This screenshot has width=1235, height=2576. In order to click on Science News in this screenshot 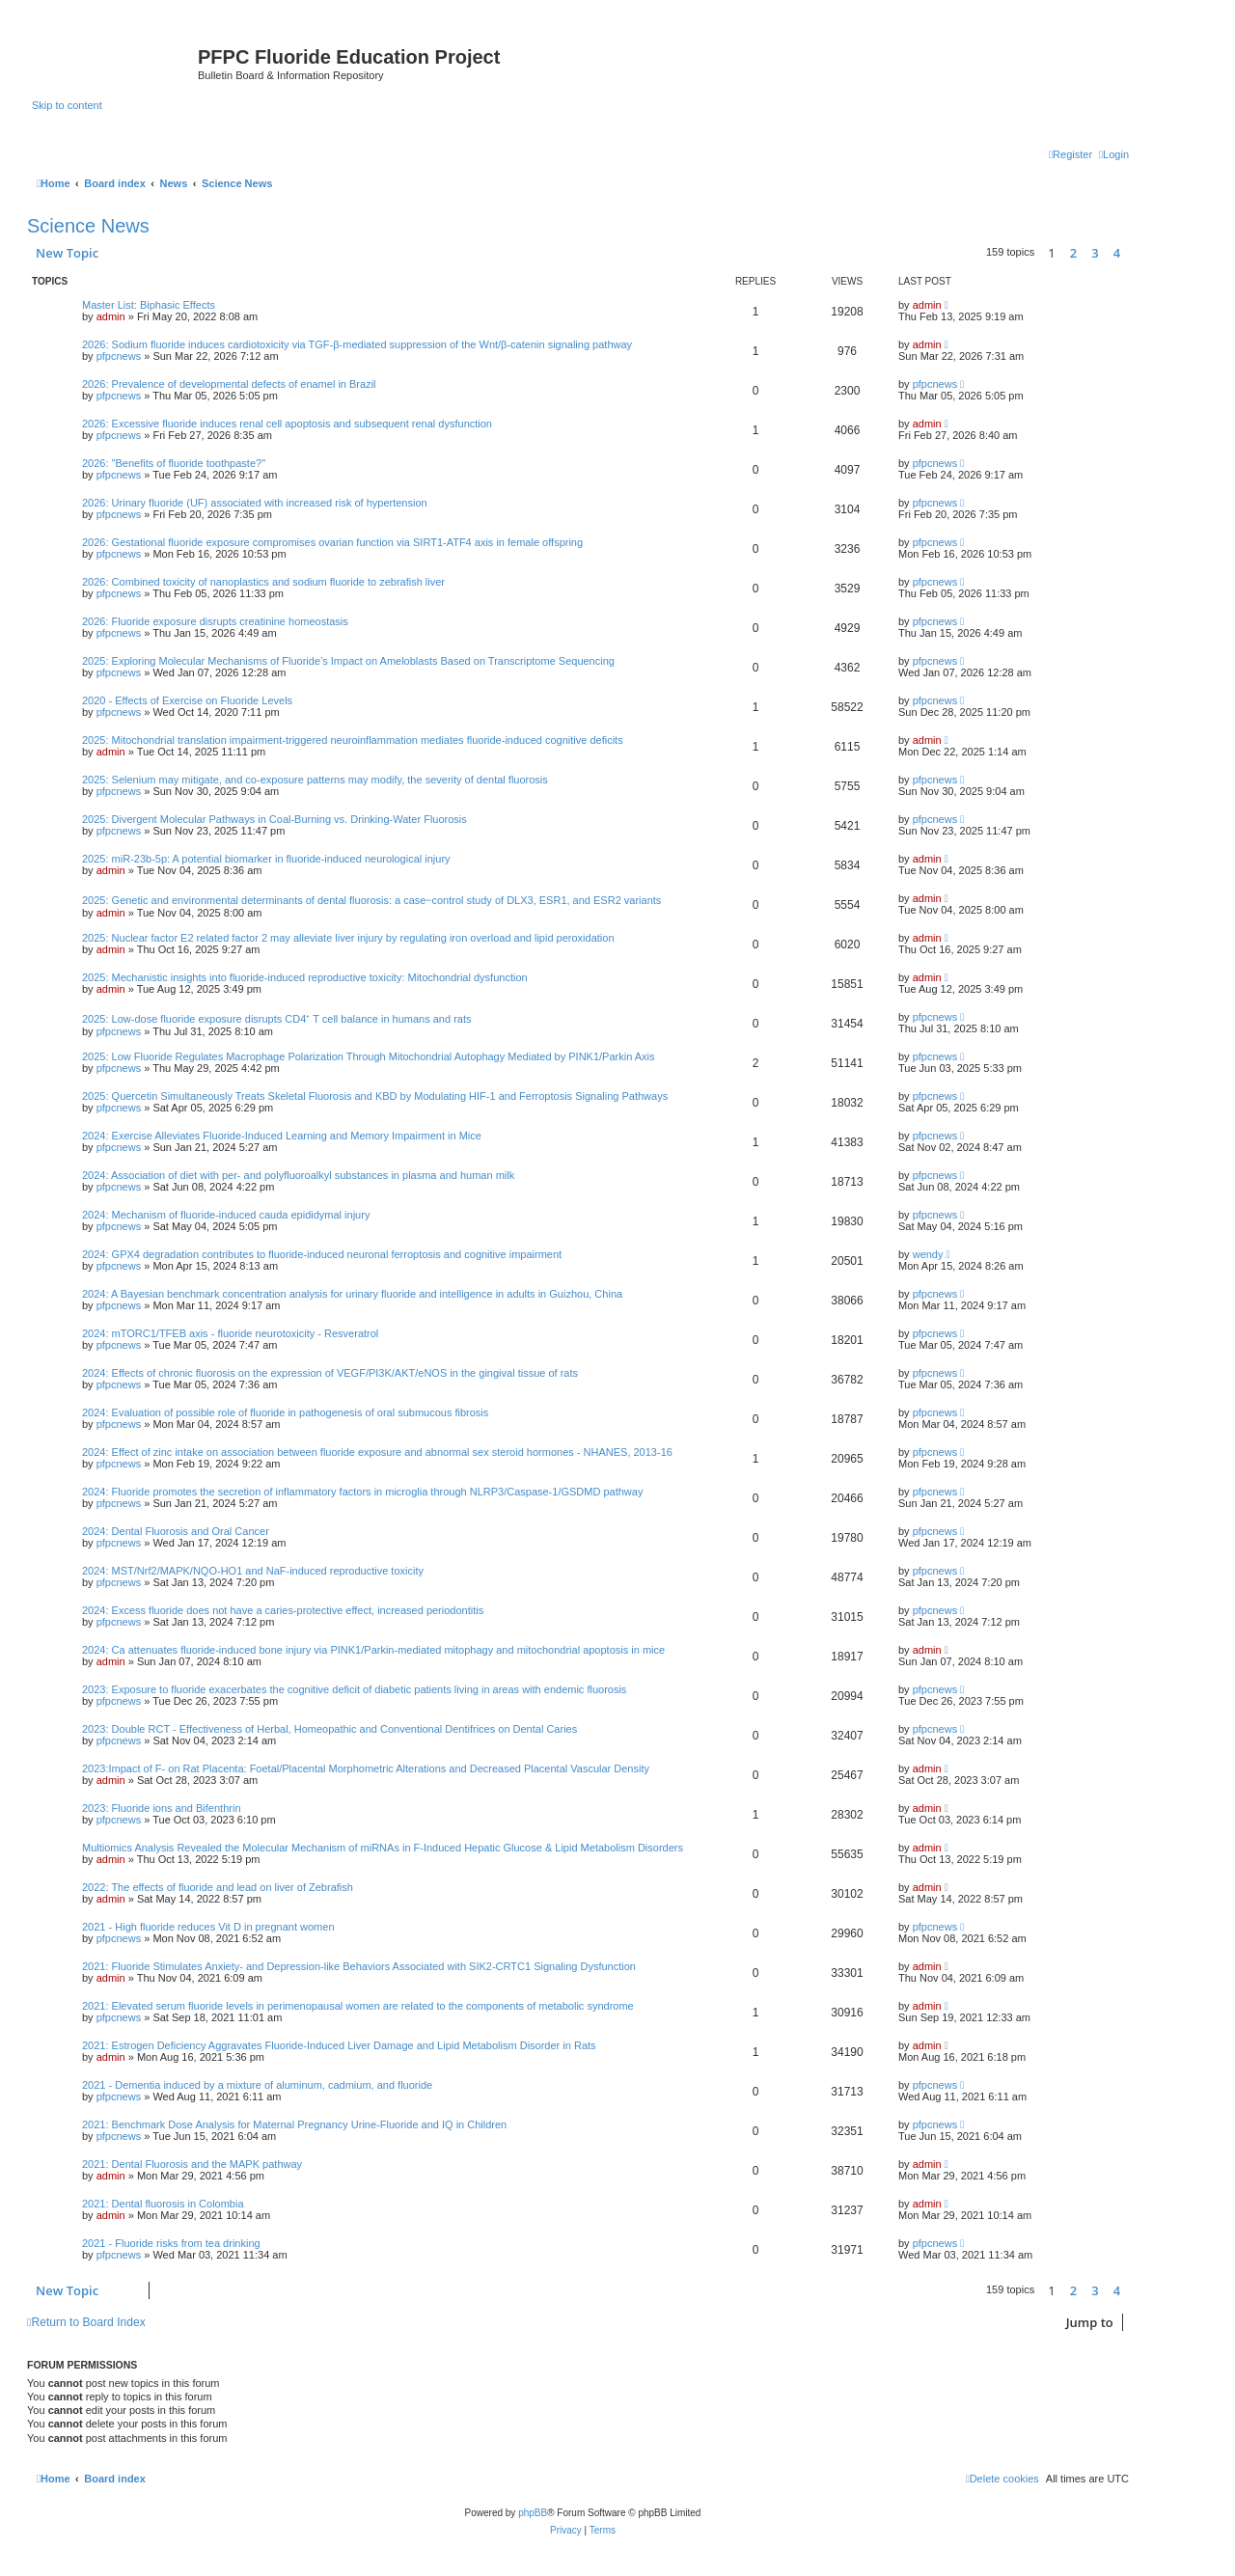, I will do `click(88, 225)`.